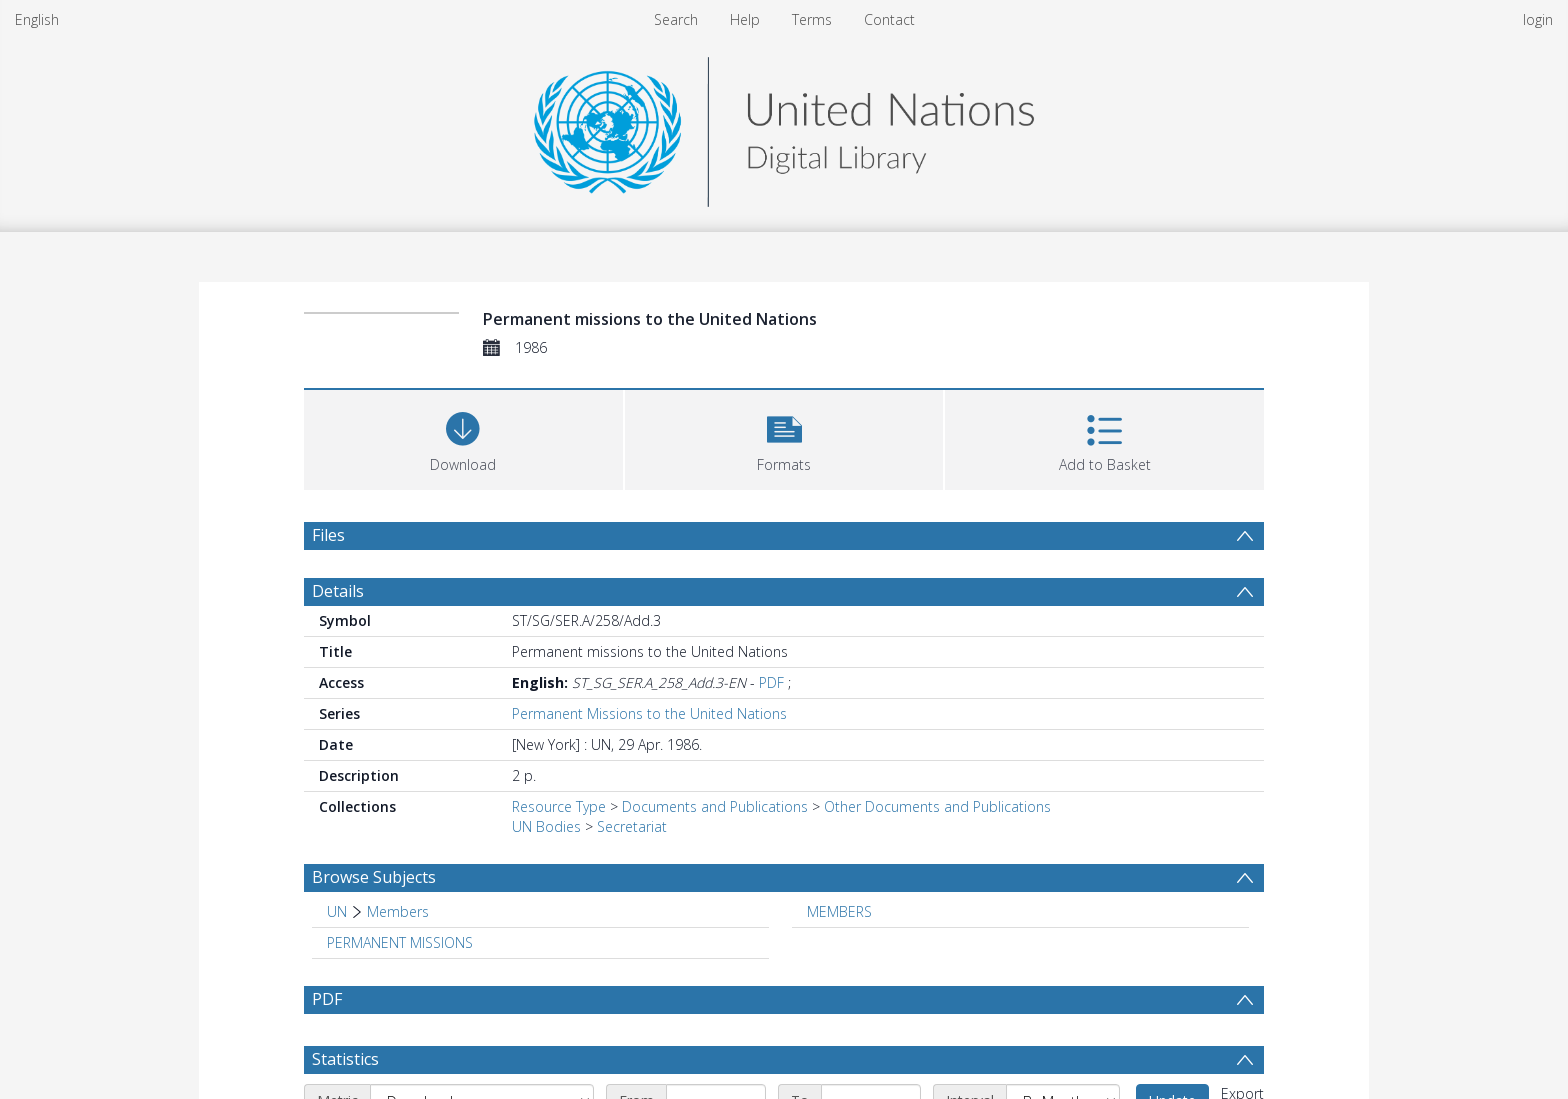 Image resolution: width=1568 pixels, height=1099 pixels. I want to click on Members [Search subject: UN > Members], so click(398, 911).